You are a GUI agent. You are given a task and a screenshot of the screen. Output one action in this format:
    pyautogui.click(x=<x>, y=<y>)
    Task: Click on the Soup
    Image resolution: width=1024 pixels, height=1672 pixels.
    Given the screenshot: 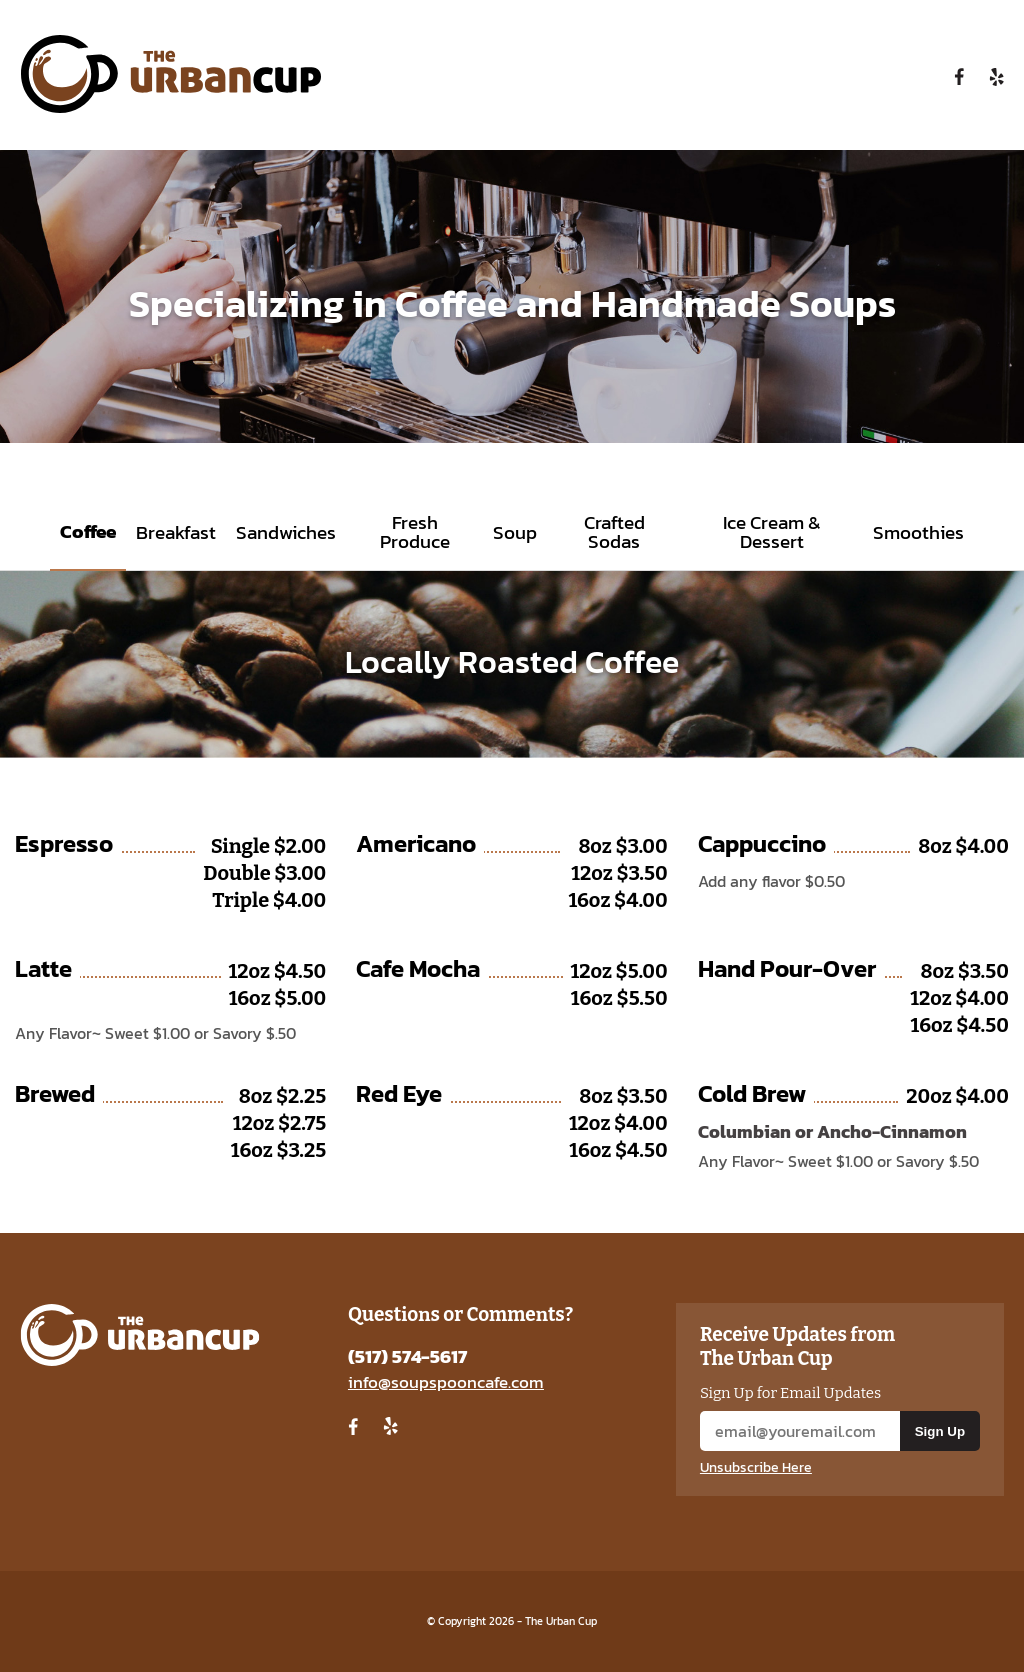 What is the action you would take?
    pyautogui.click(x=515, y=532)
    